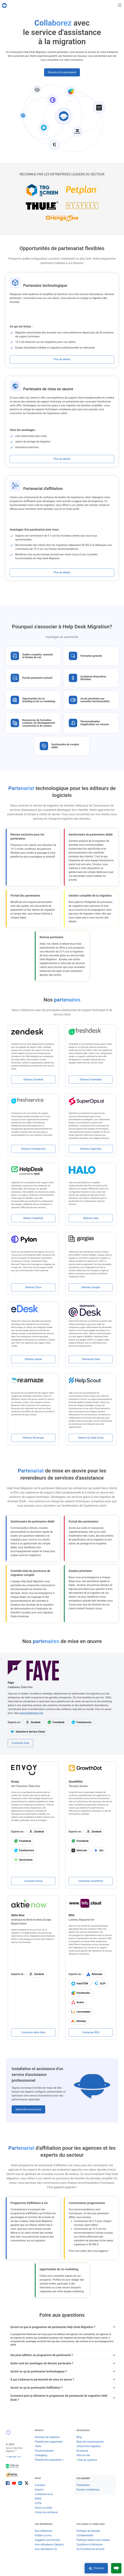  I want to click on Confidentialité, so click(85, 2535).